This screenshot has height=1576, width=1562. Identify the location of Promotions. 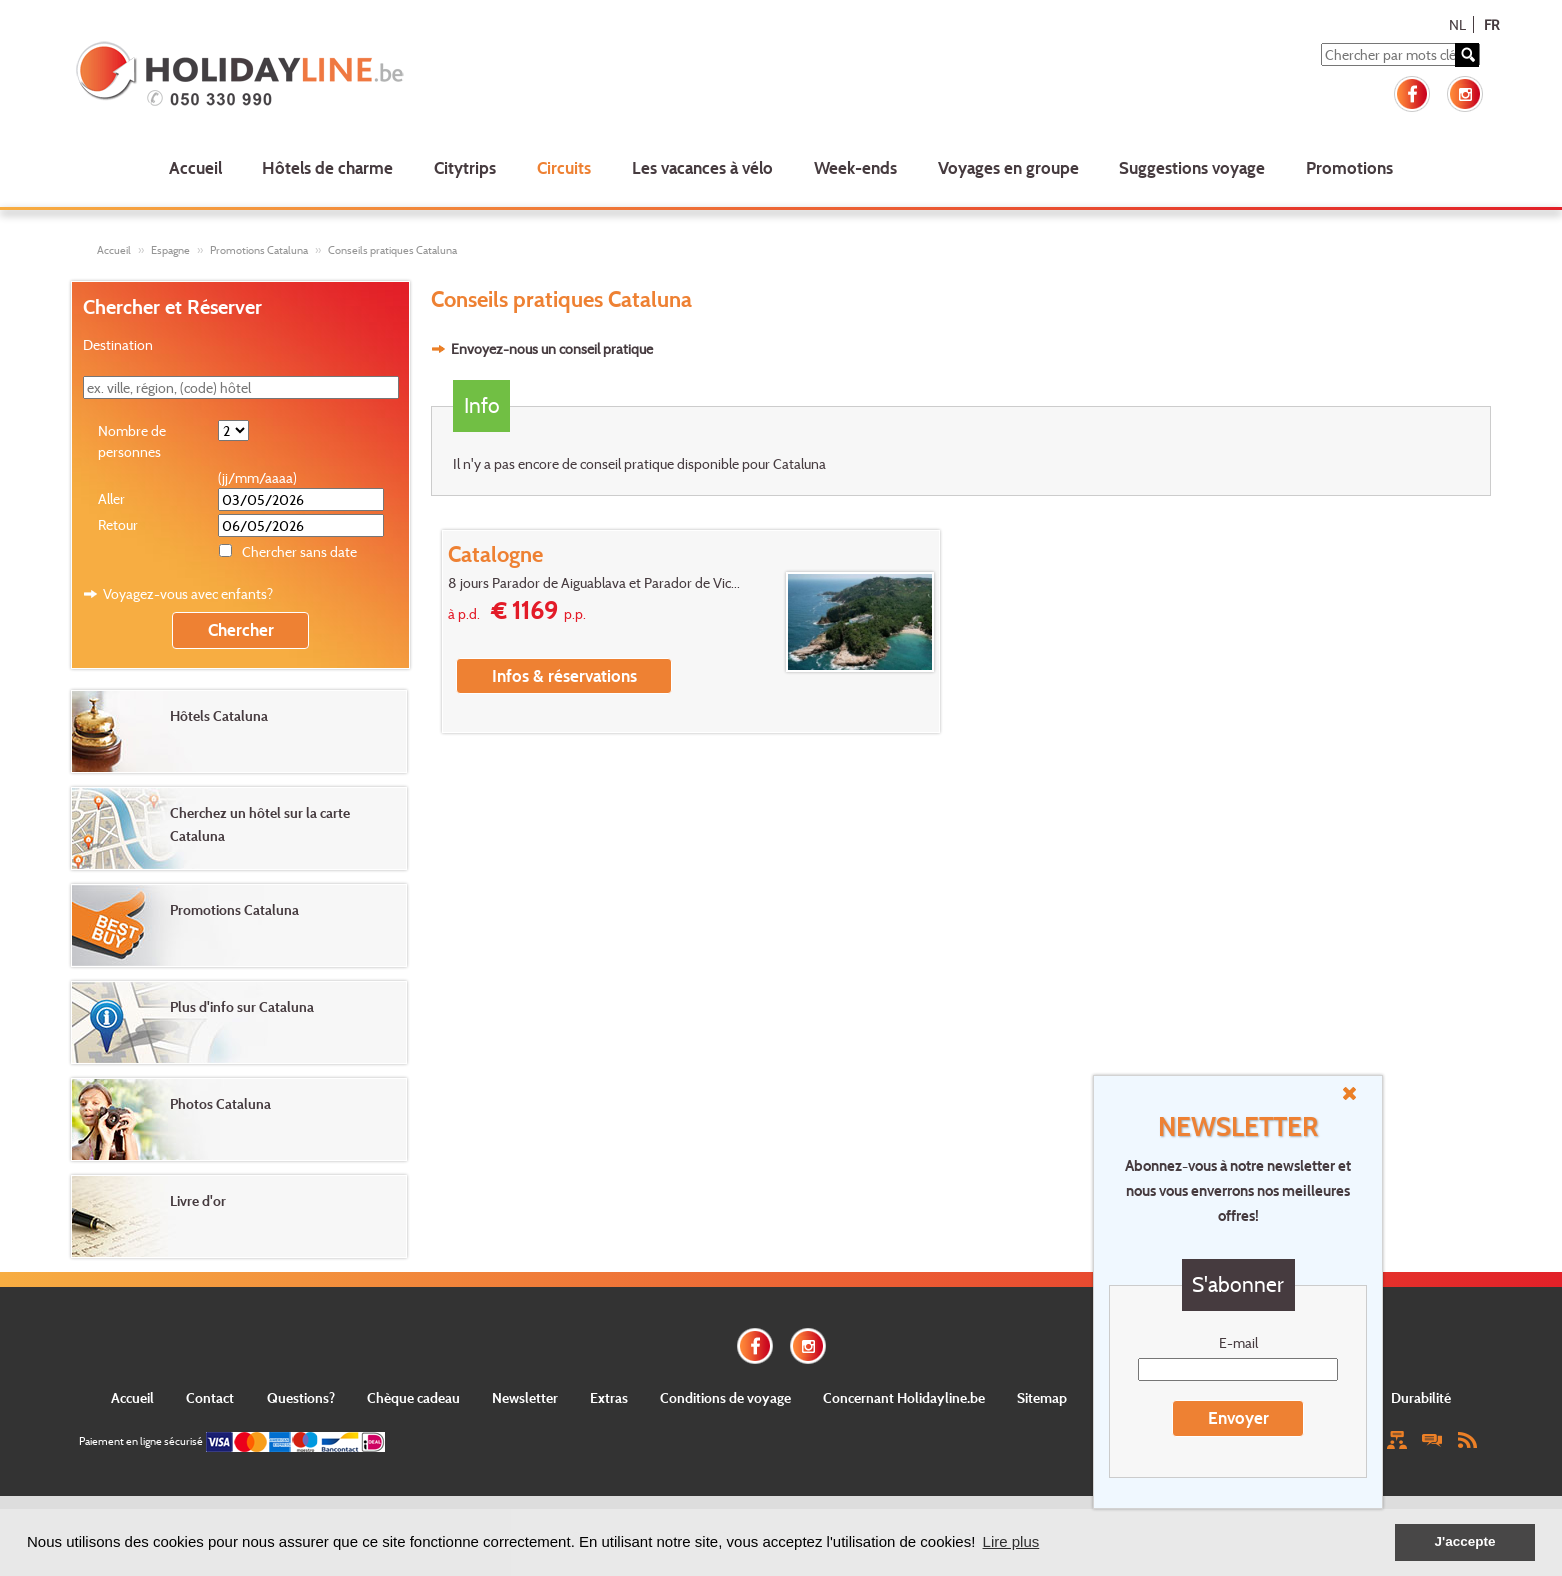
(1349, 167).